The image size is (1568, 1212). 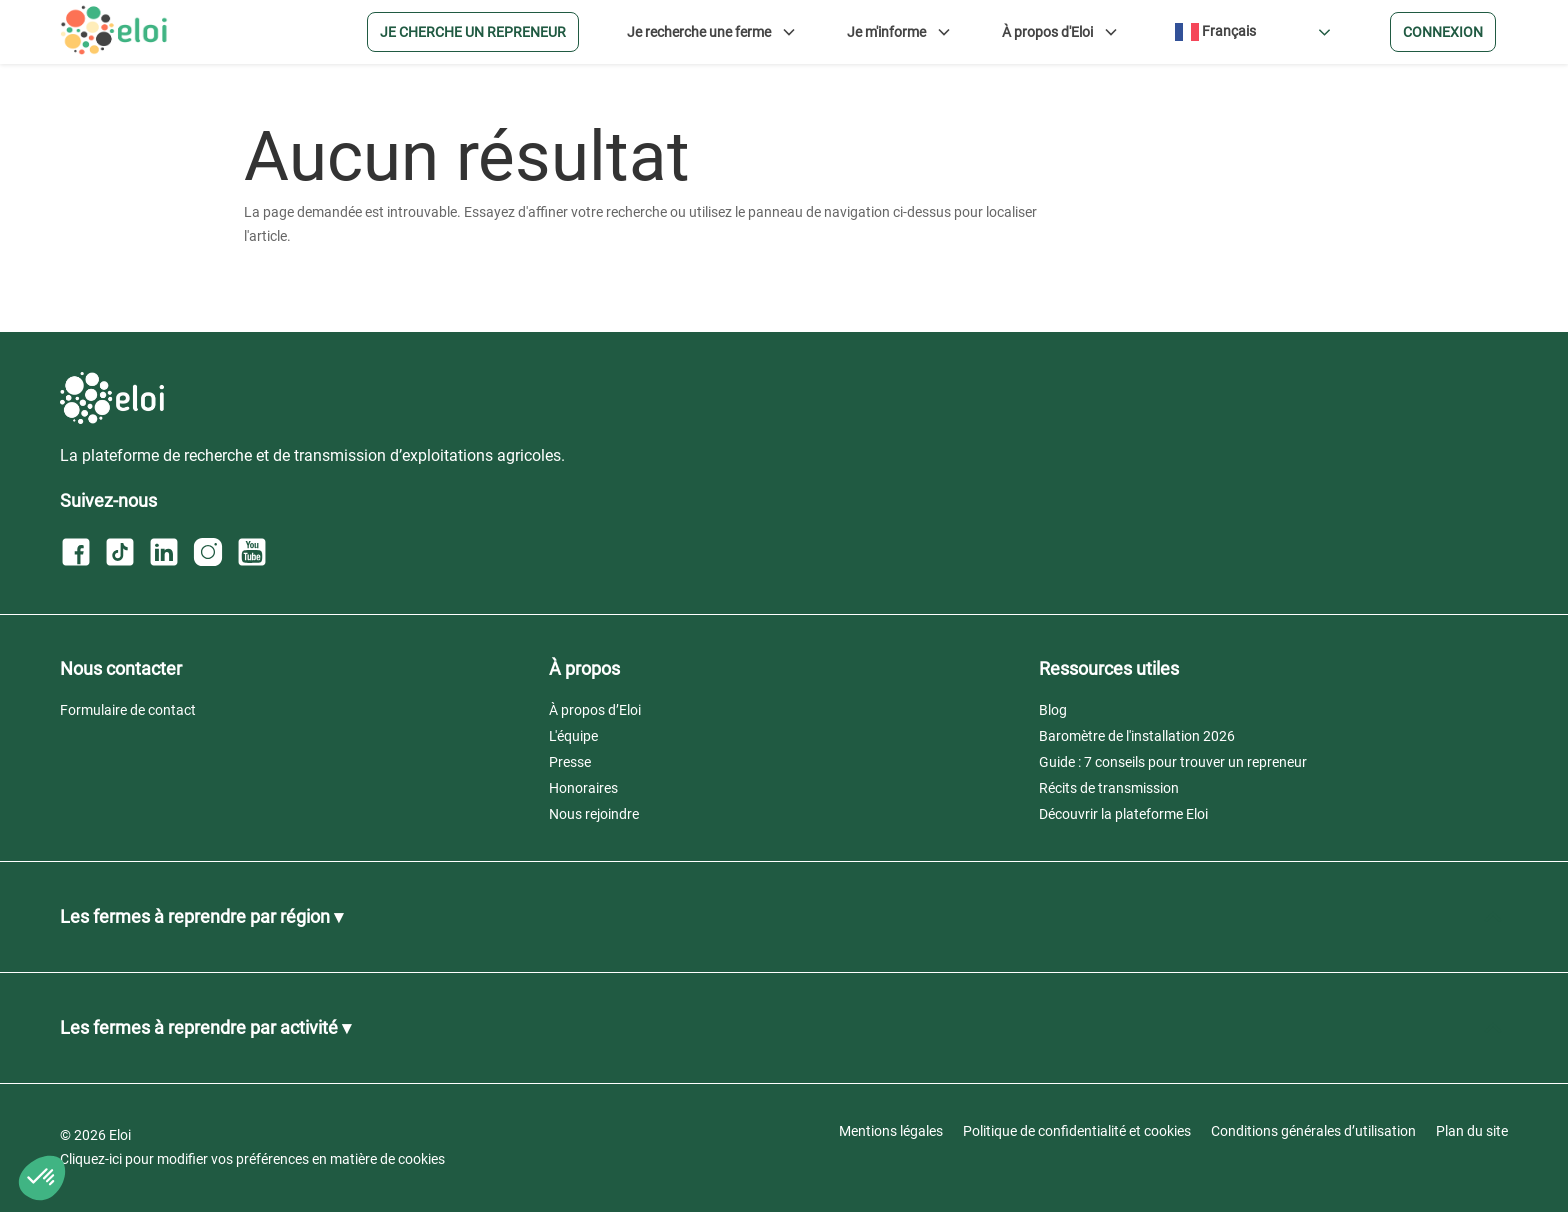 What do you see at coordinates (1215, 32) in the screenshot?
I see `Français` at bounding box center [1215, 32].